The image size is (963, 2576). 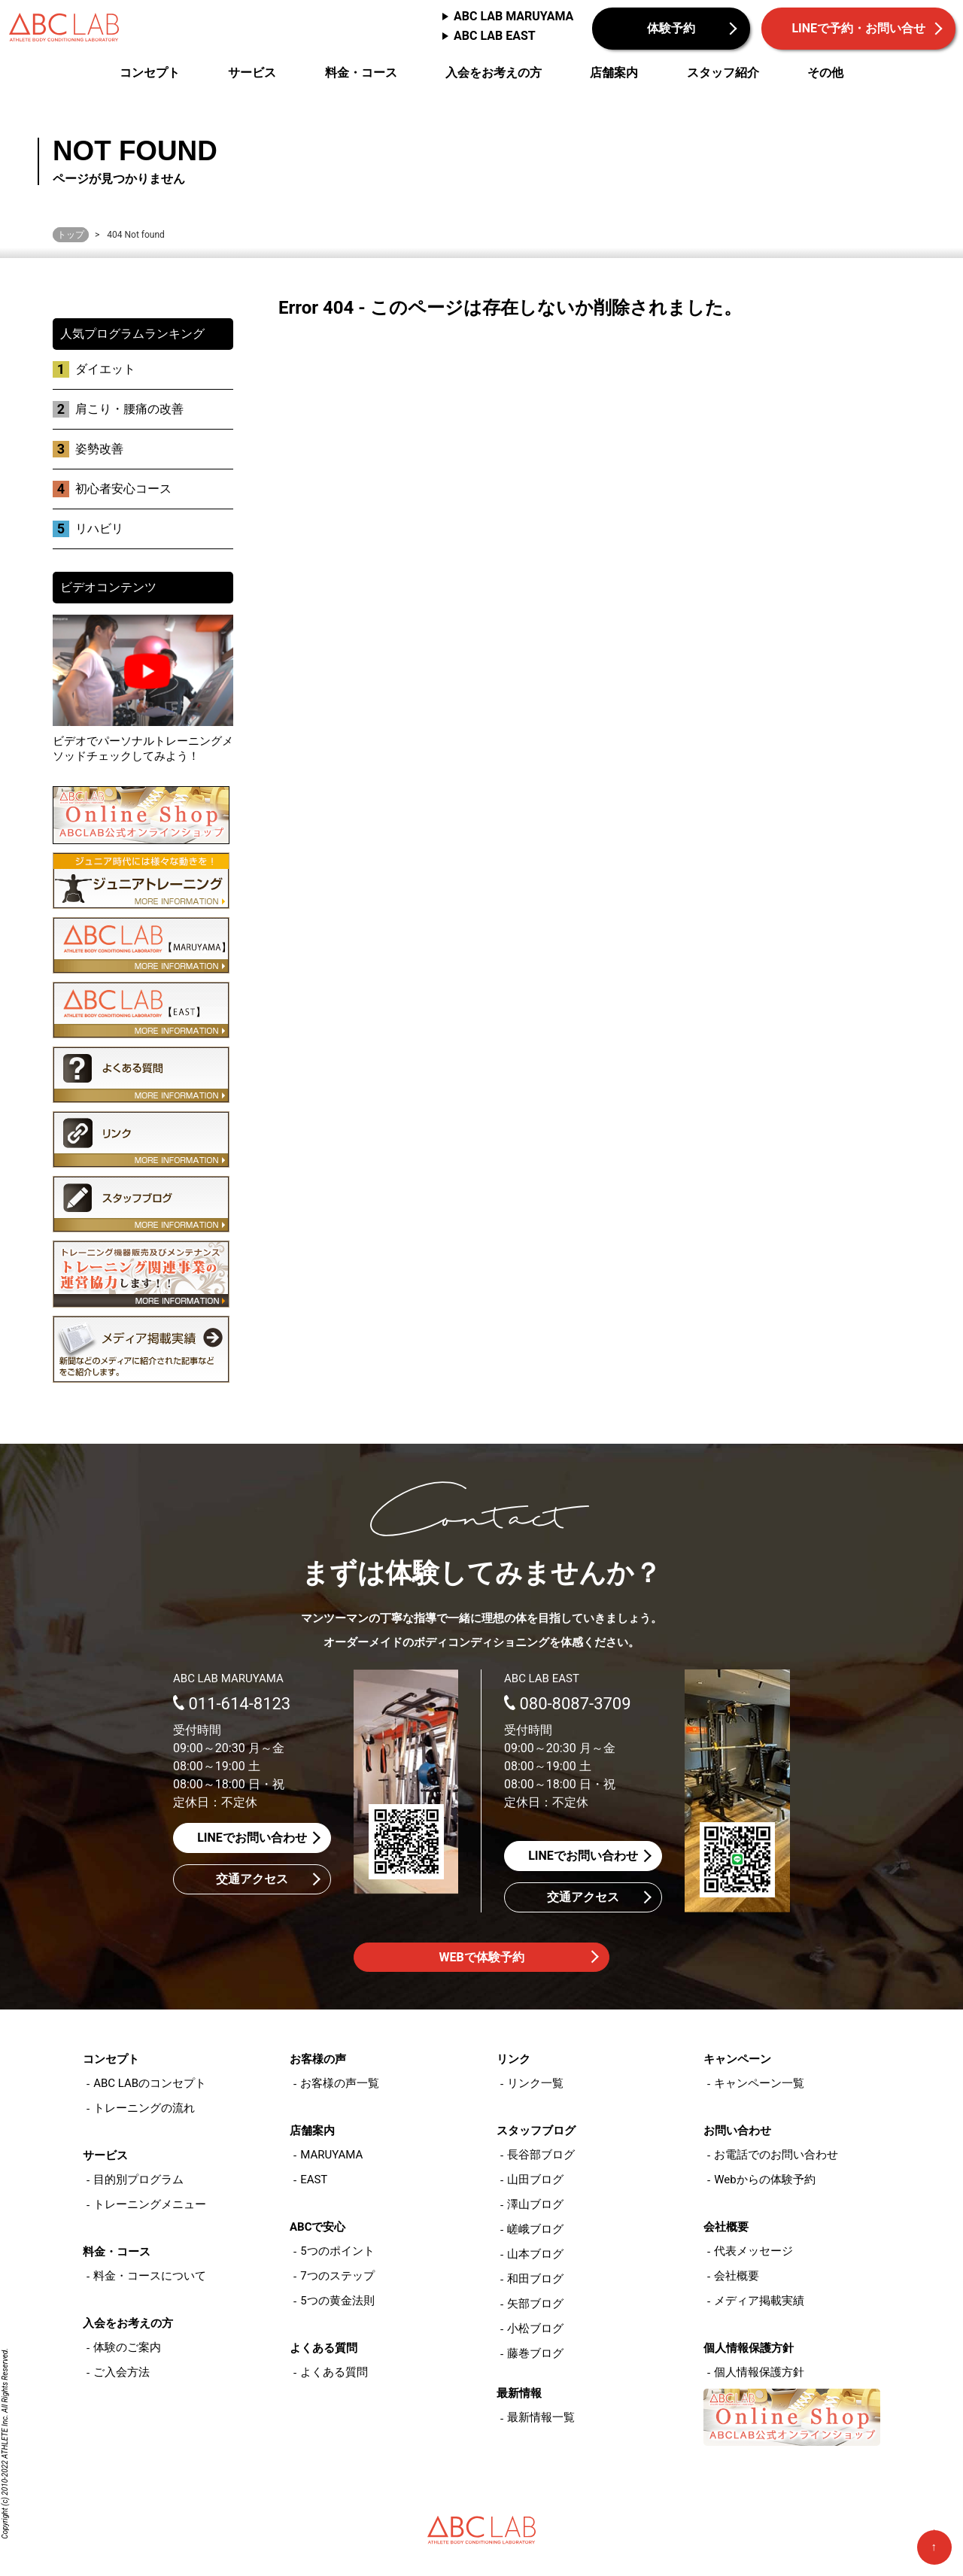 What do you see at coordinates (825, 72) in the screenshot?
I see `その他` at bounding box center [825, 72].